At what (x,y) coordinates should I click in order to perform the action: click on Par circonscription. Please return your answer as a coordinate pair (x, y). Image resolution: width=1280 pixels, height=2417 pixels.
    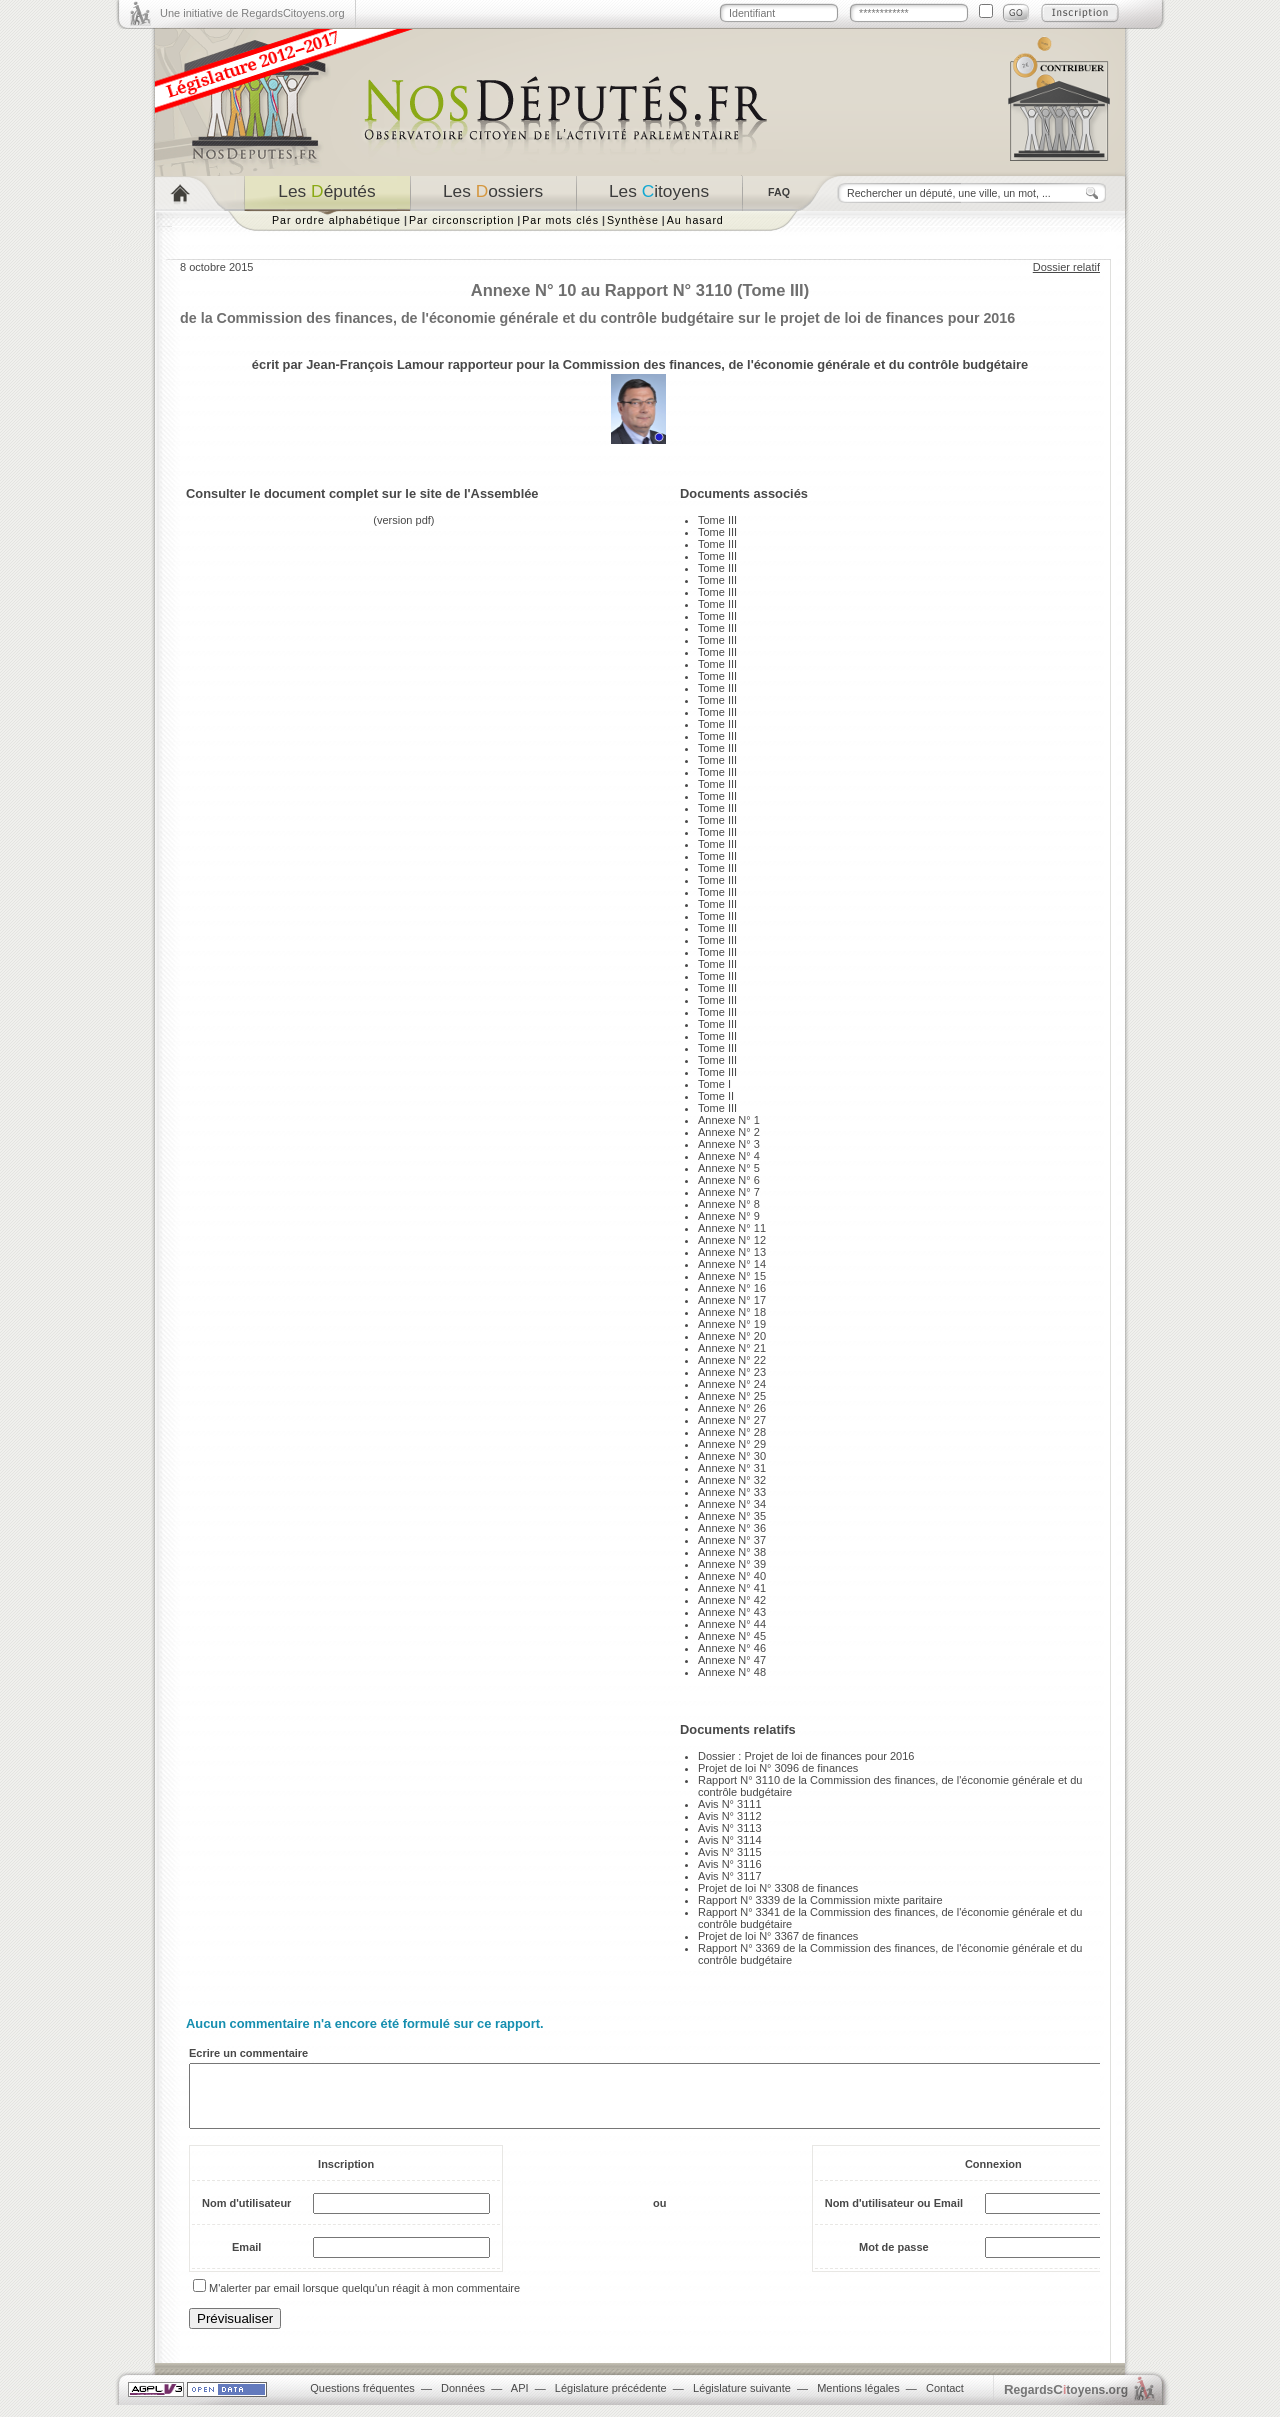
    Looking at the image, I should click on (461, 220).